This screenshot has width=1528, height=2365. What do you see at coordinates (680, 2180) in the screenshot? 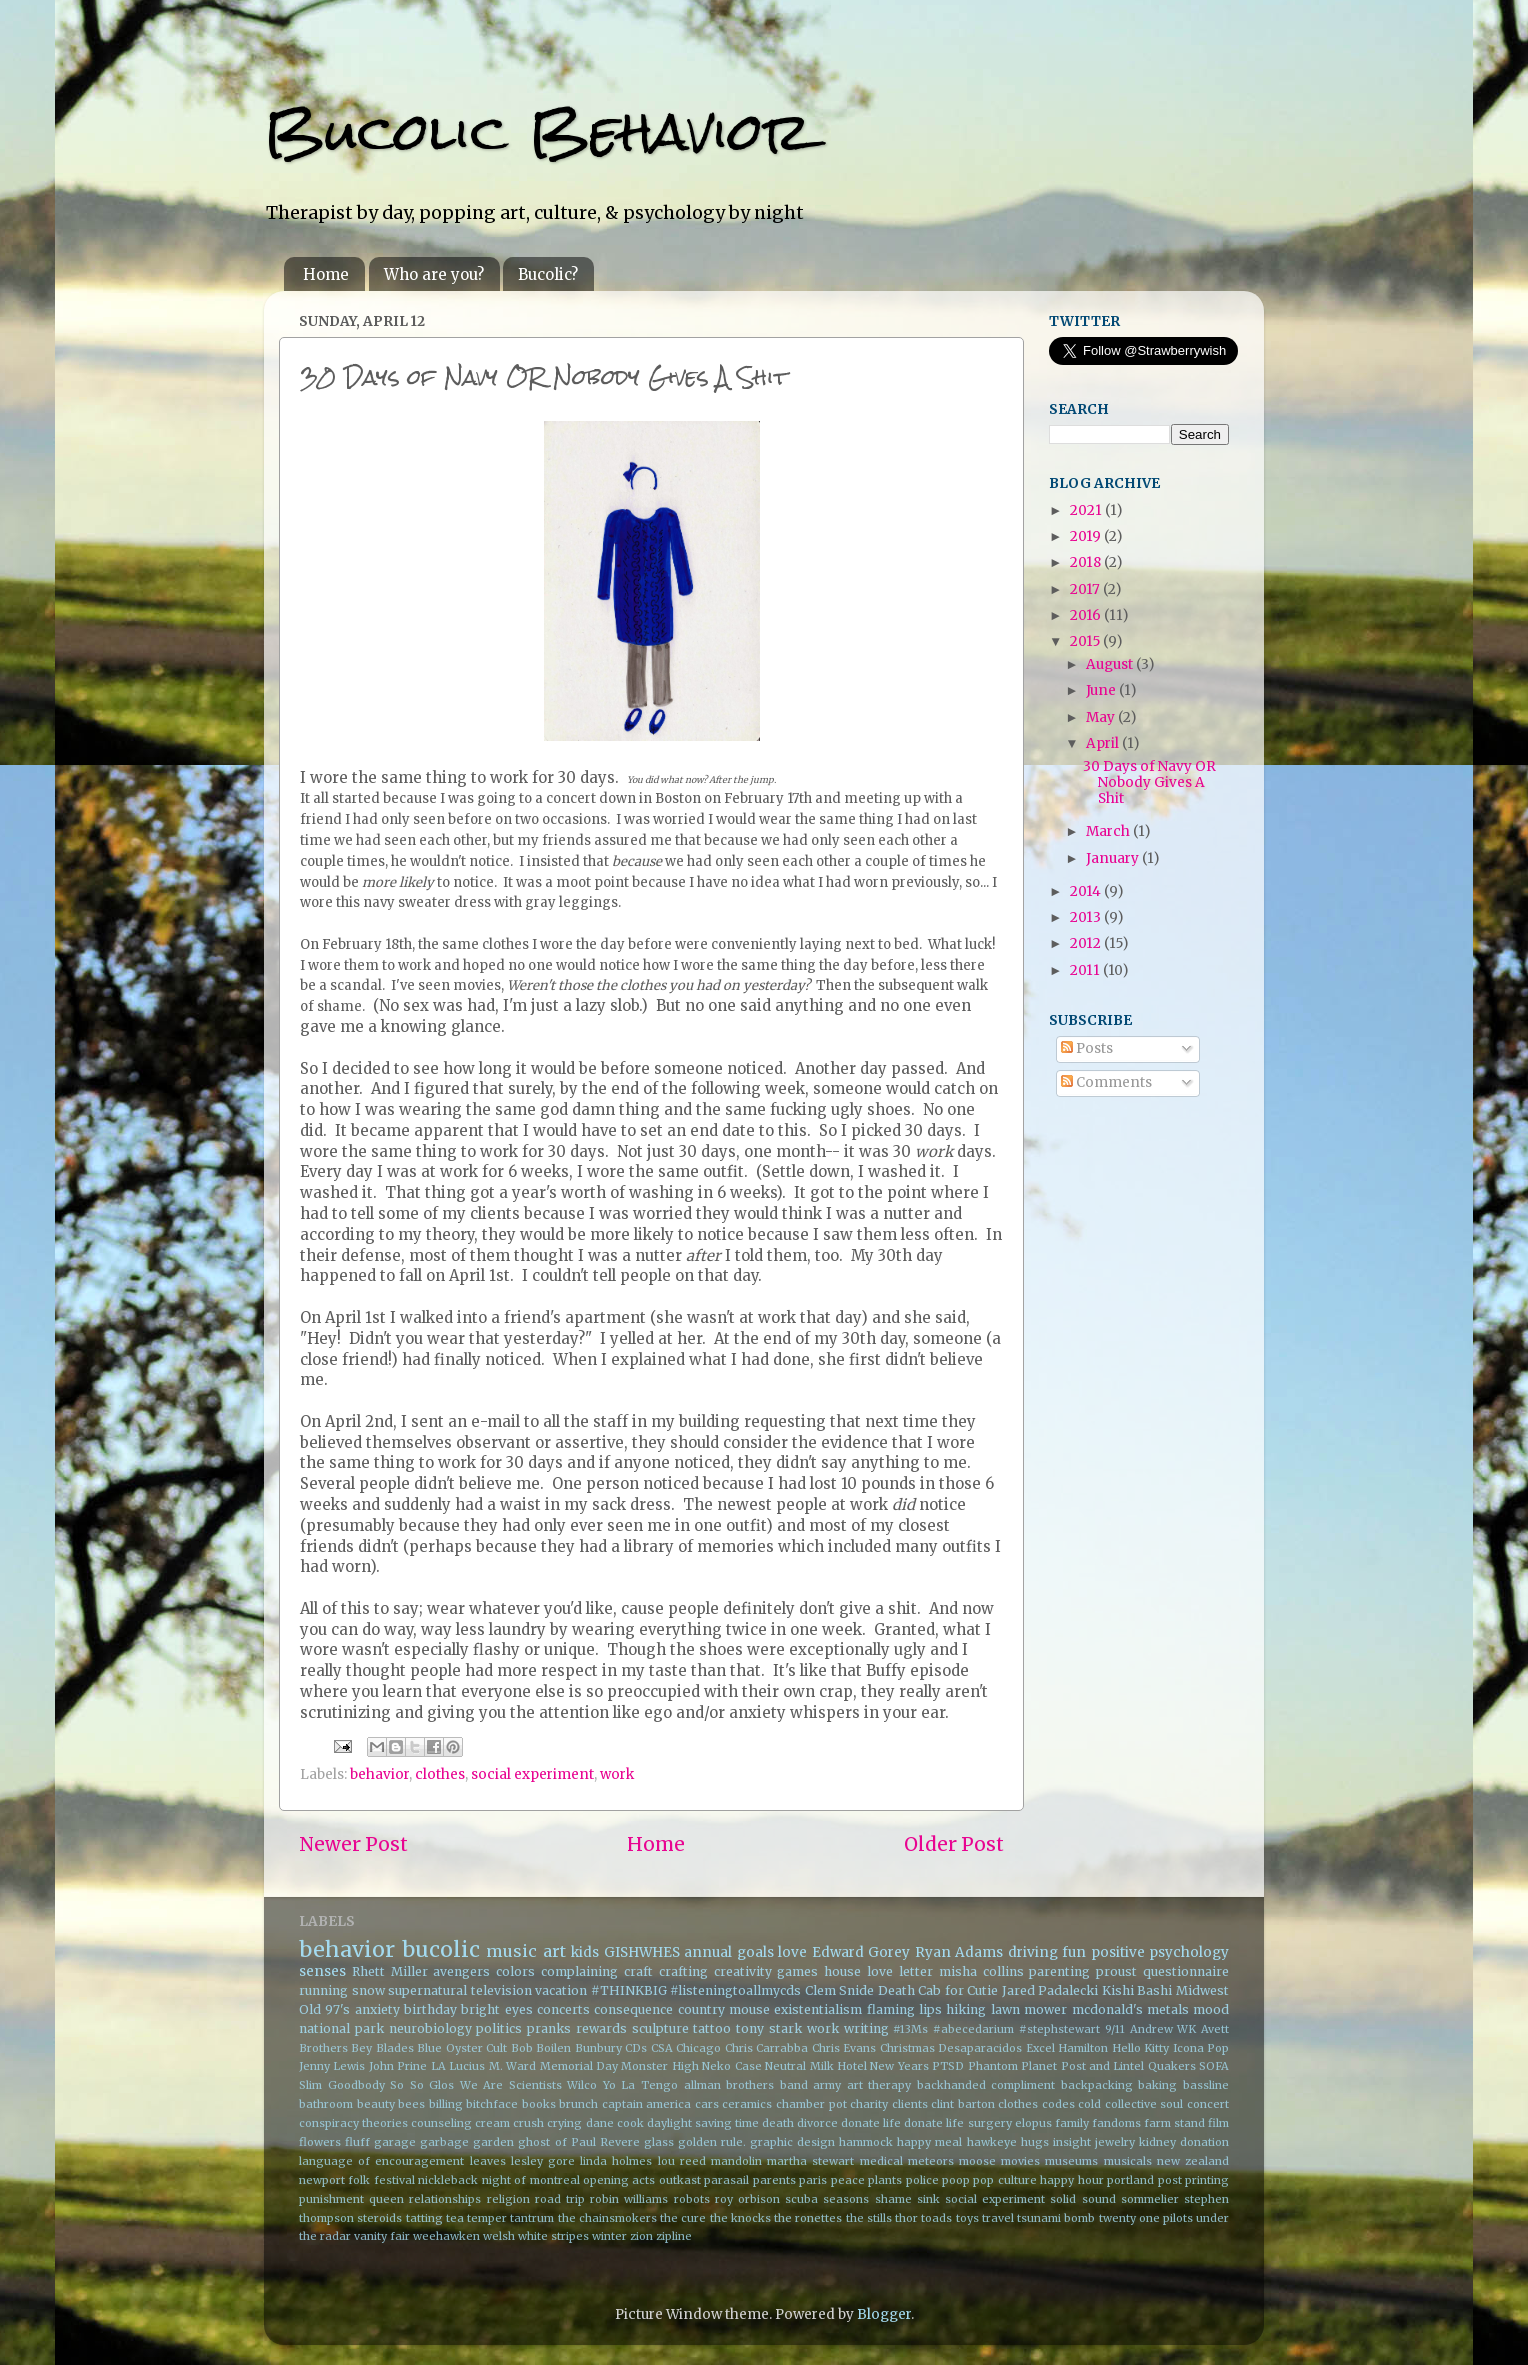
I see `outkast` at bounding box center [680, 2180].